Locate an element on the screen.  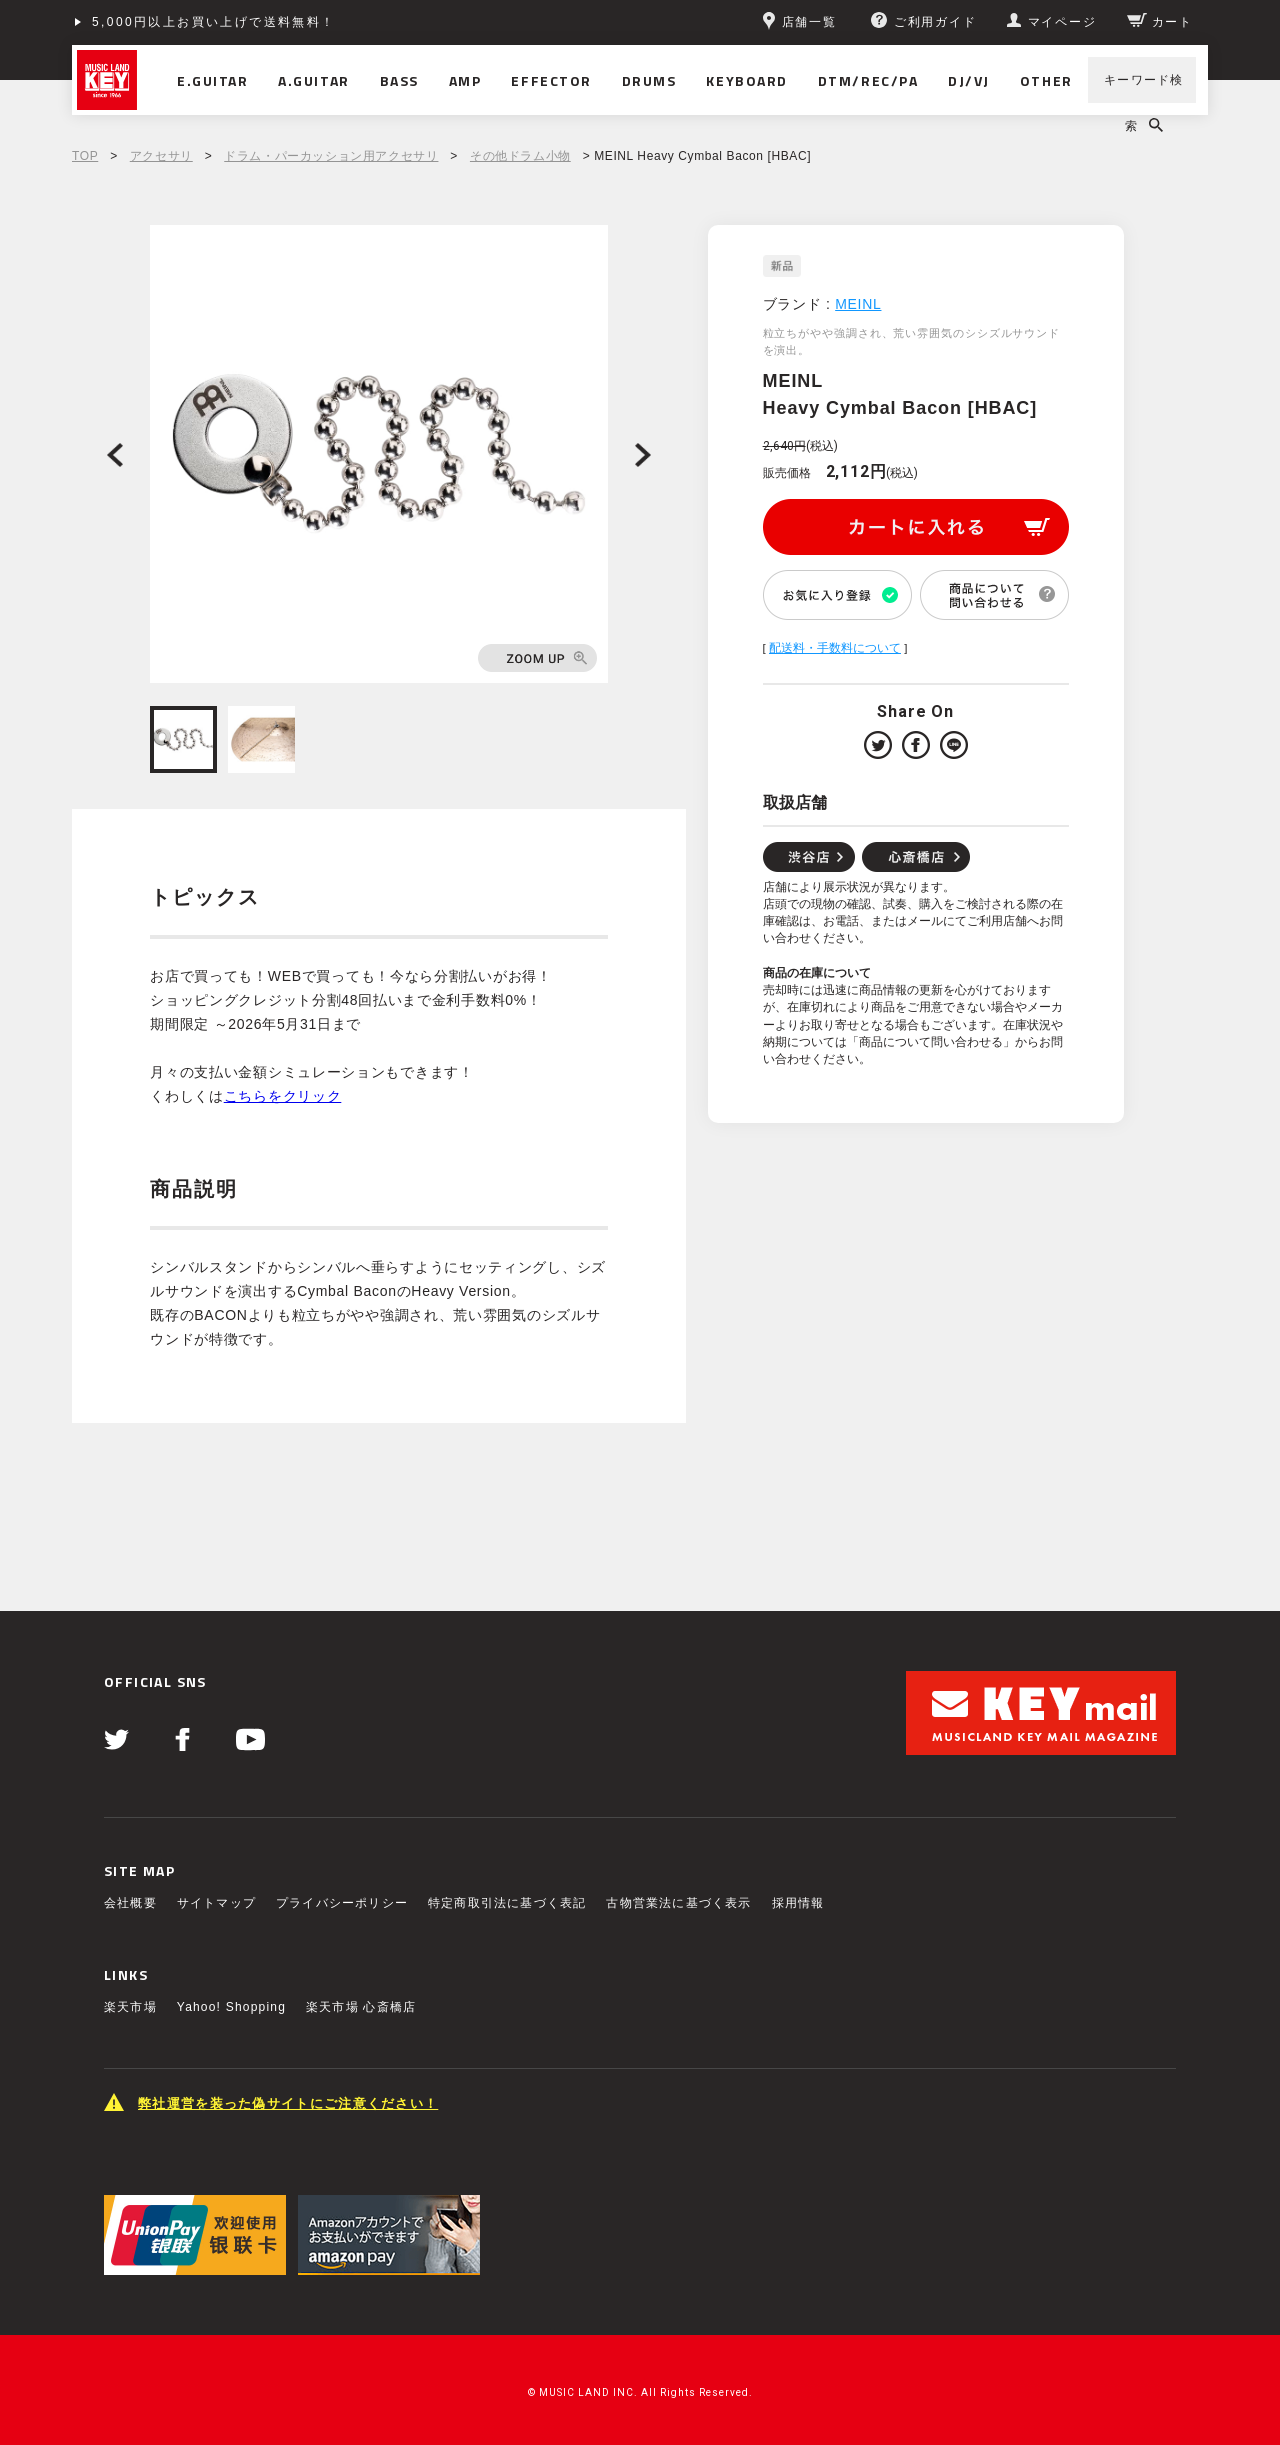
MEINL is located at coordinates (858, 304).